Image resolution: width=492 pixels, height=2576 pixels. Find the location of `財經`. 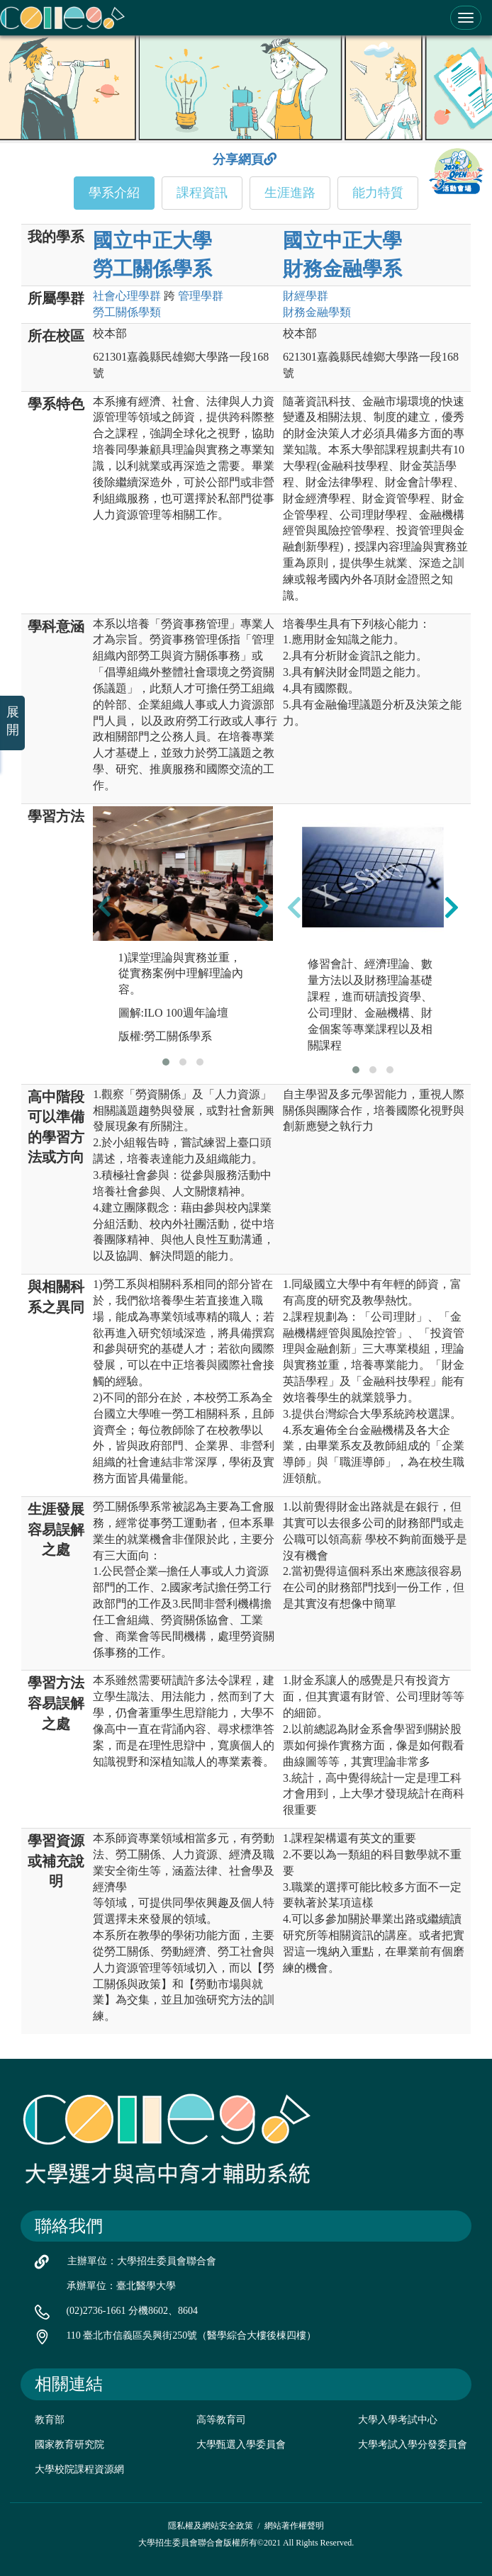

財經 is located at coordinates (305, 296).